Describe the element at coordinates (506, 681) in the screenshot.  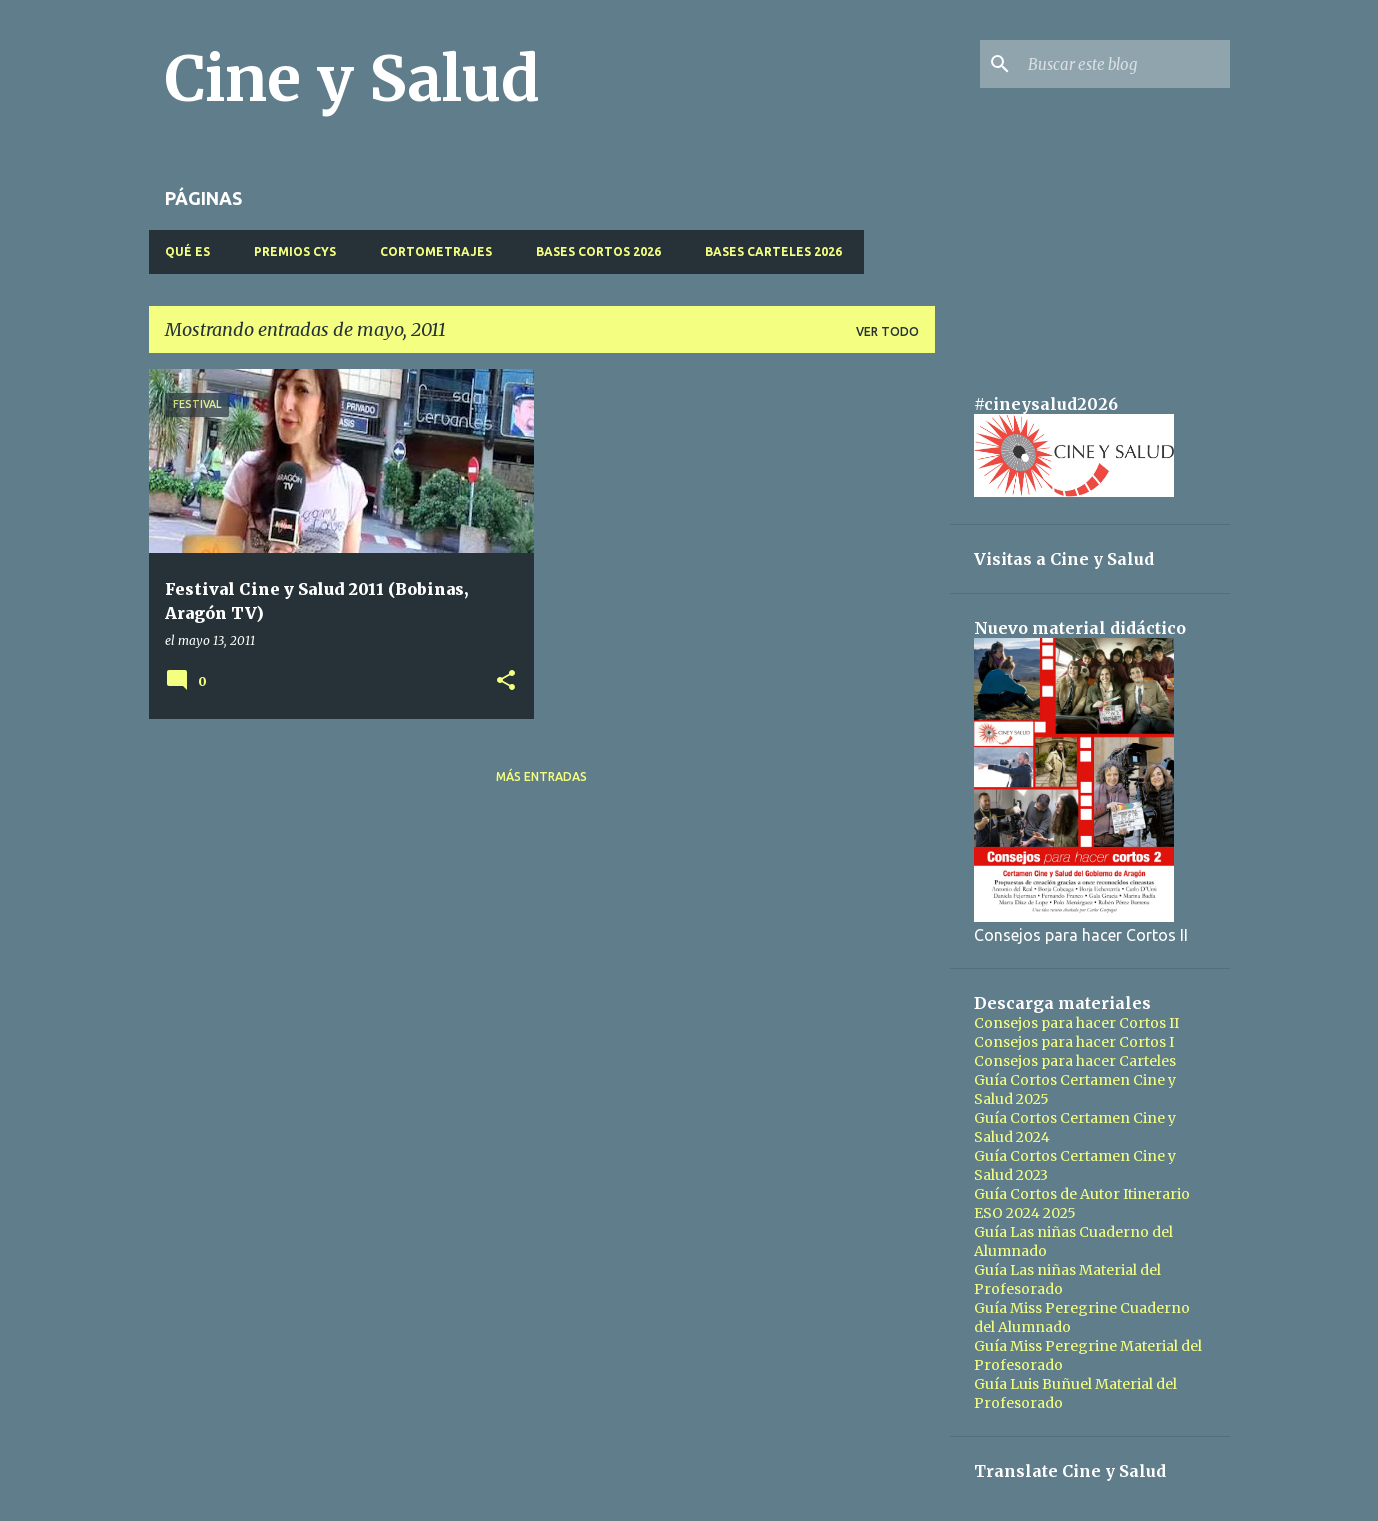
I see `[button]` at that location.